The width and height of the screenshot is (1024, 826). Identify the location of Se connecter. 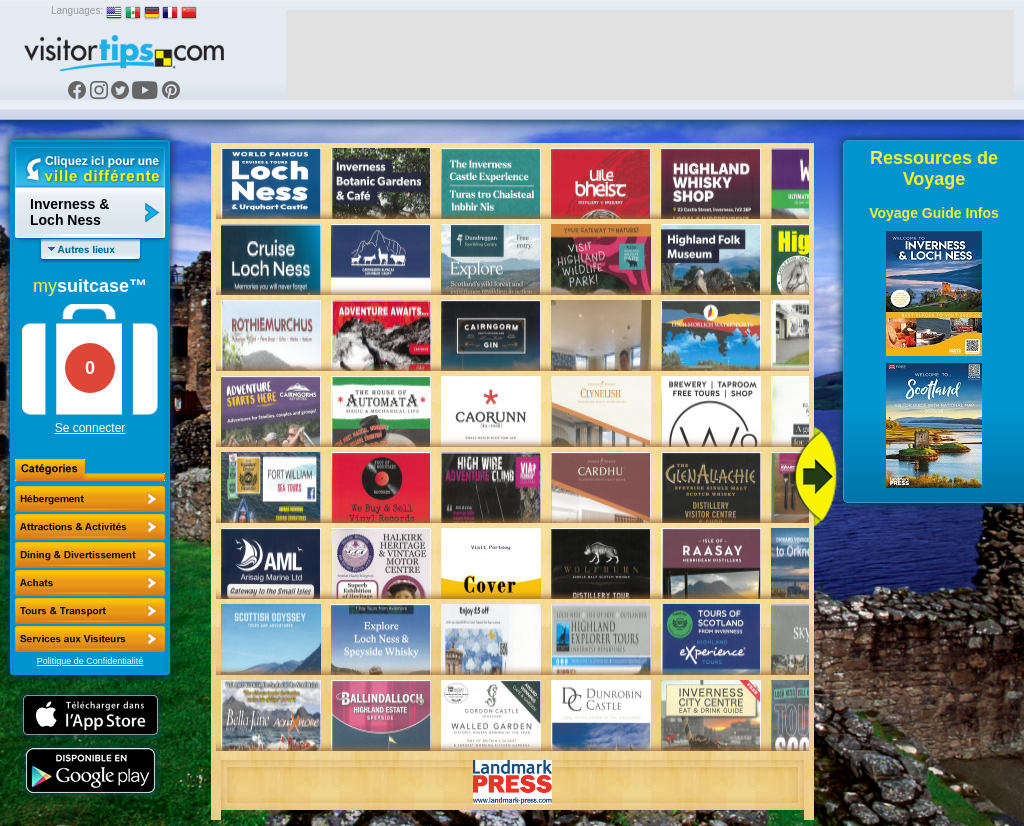
(90, 428).